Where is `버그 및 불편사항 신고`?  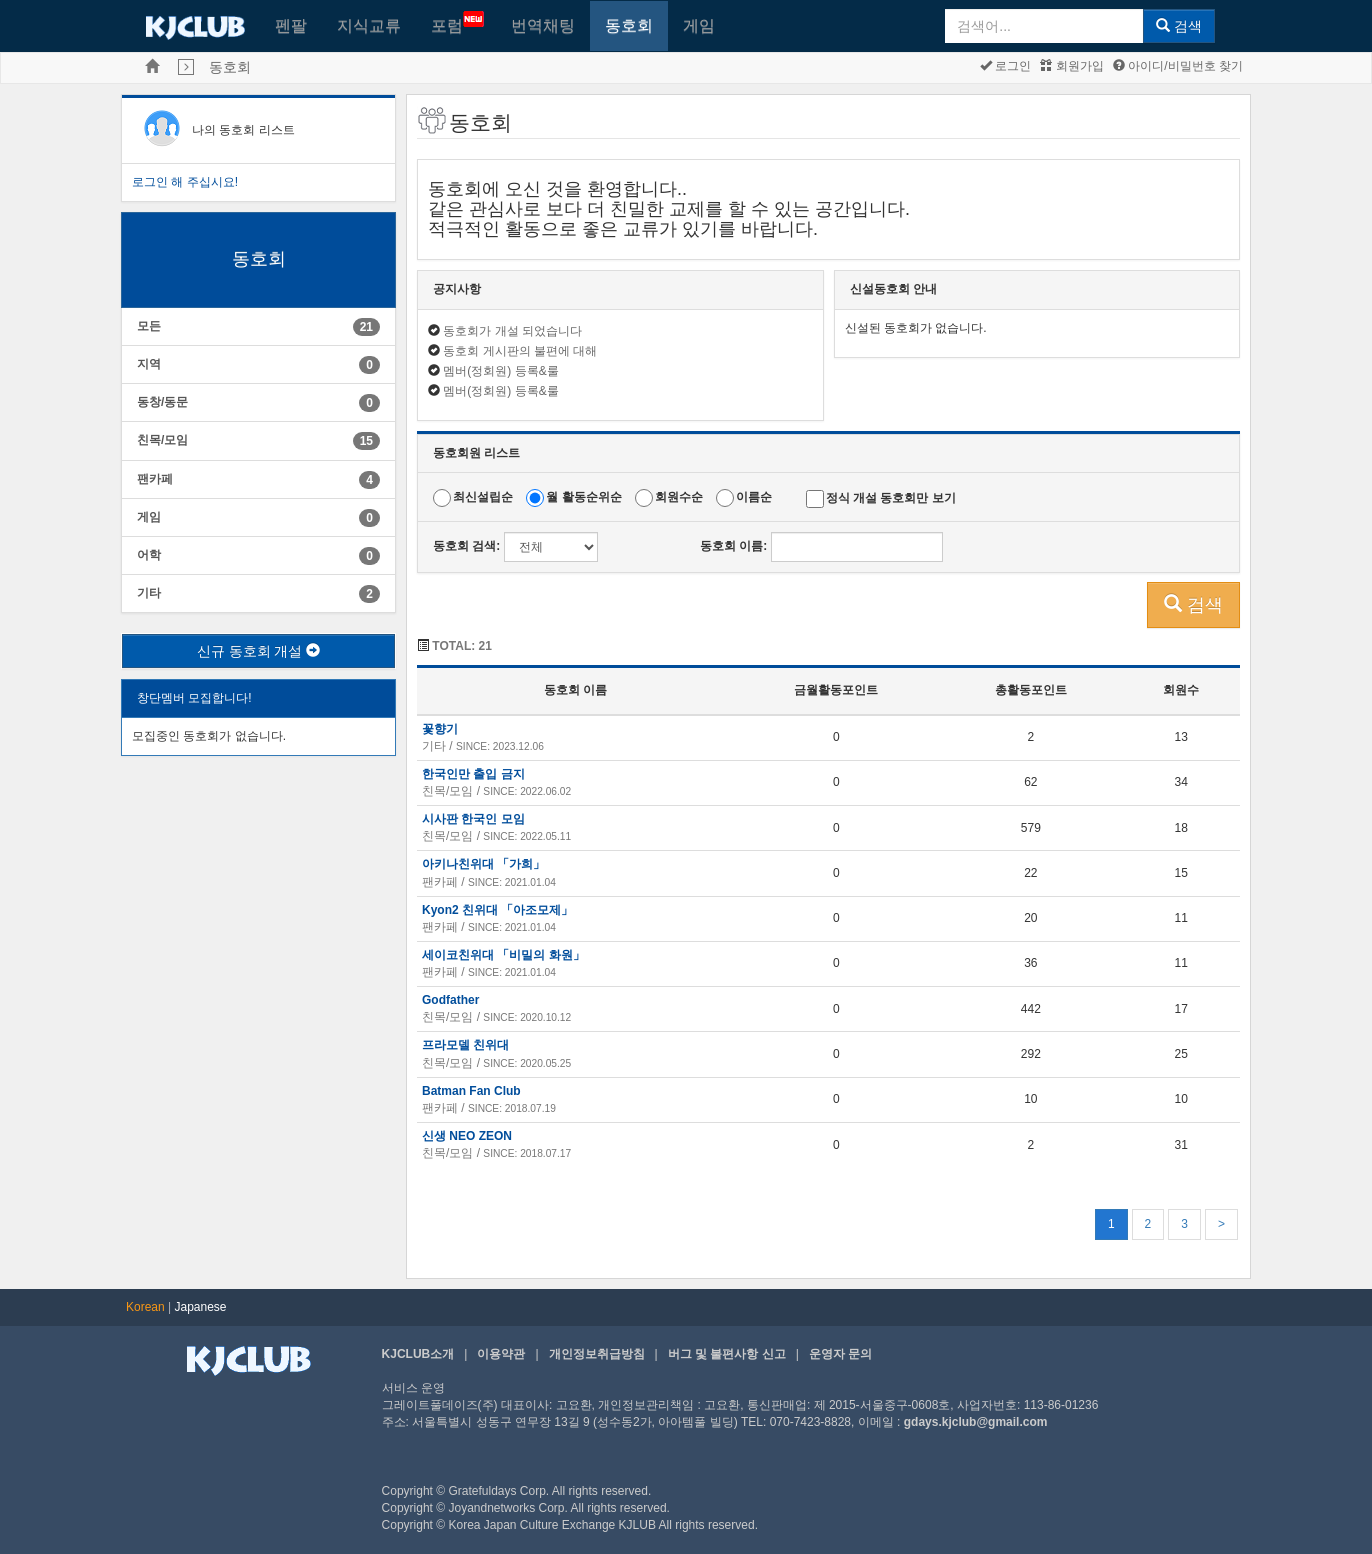
버그 및 불편사항 신고 is located at coordinates (727, 1354).